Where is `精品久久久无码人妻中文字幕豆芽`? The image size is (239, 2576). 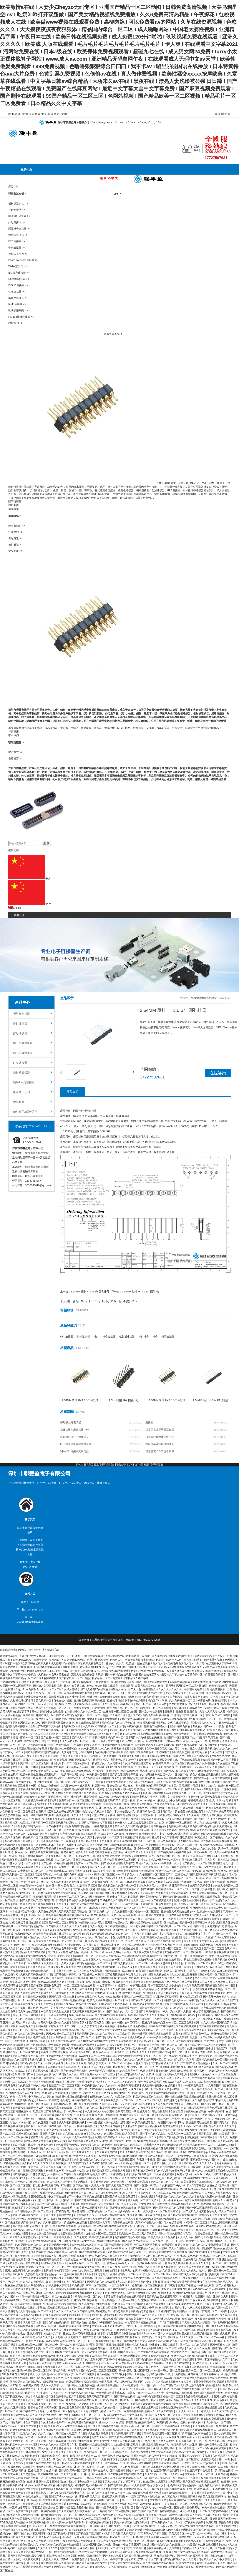 精品久久久无码人妻中文字幕豆芽 is located at coordinates (149, 1892).